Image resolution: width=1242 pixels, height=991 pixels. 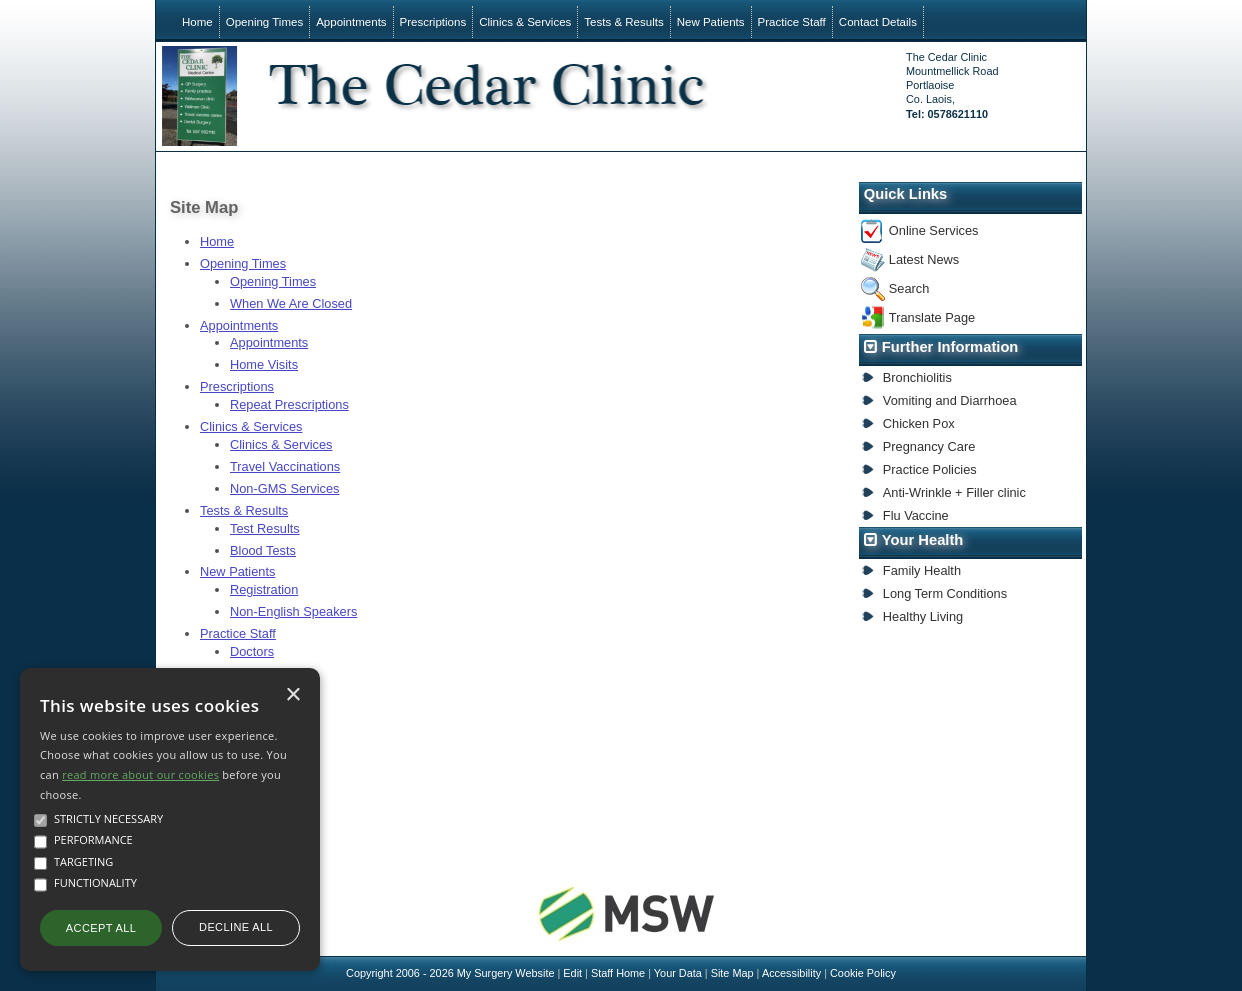 I want to click on Accept all, so click(x=101, y=928).